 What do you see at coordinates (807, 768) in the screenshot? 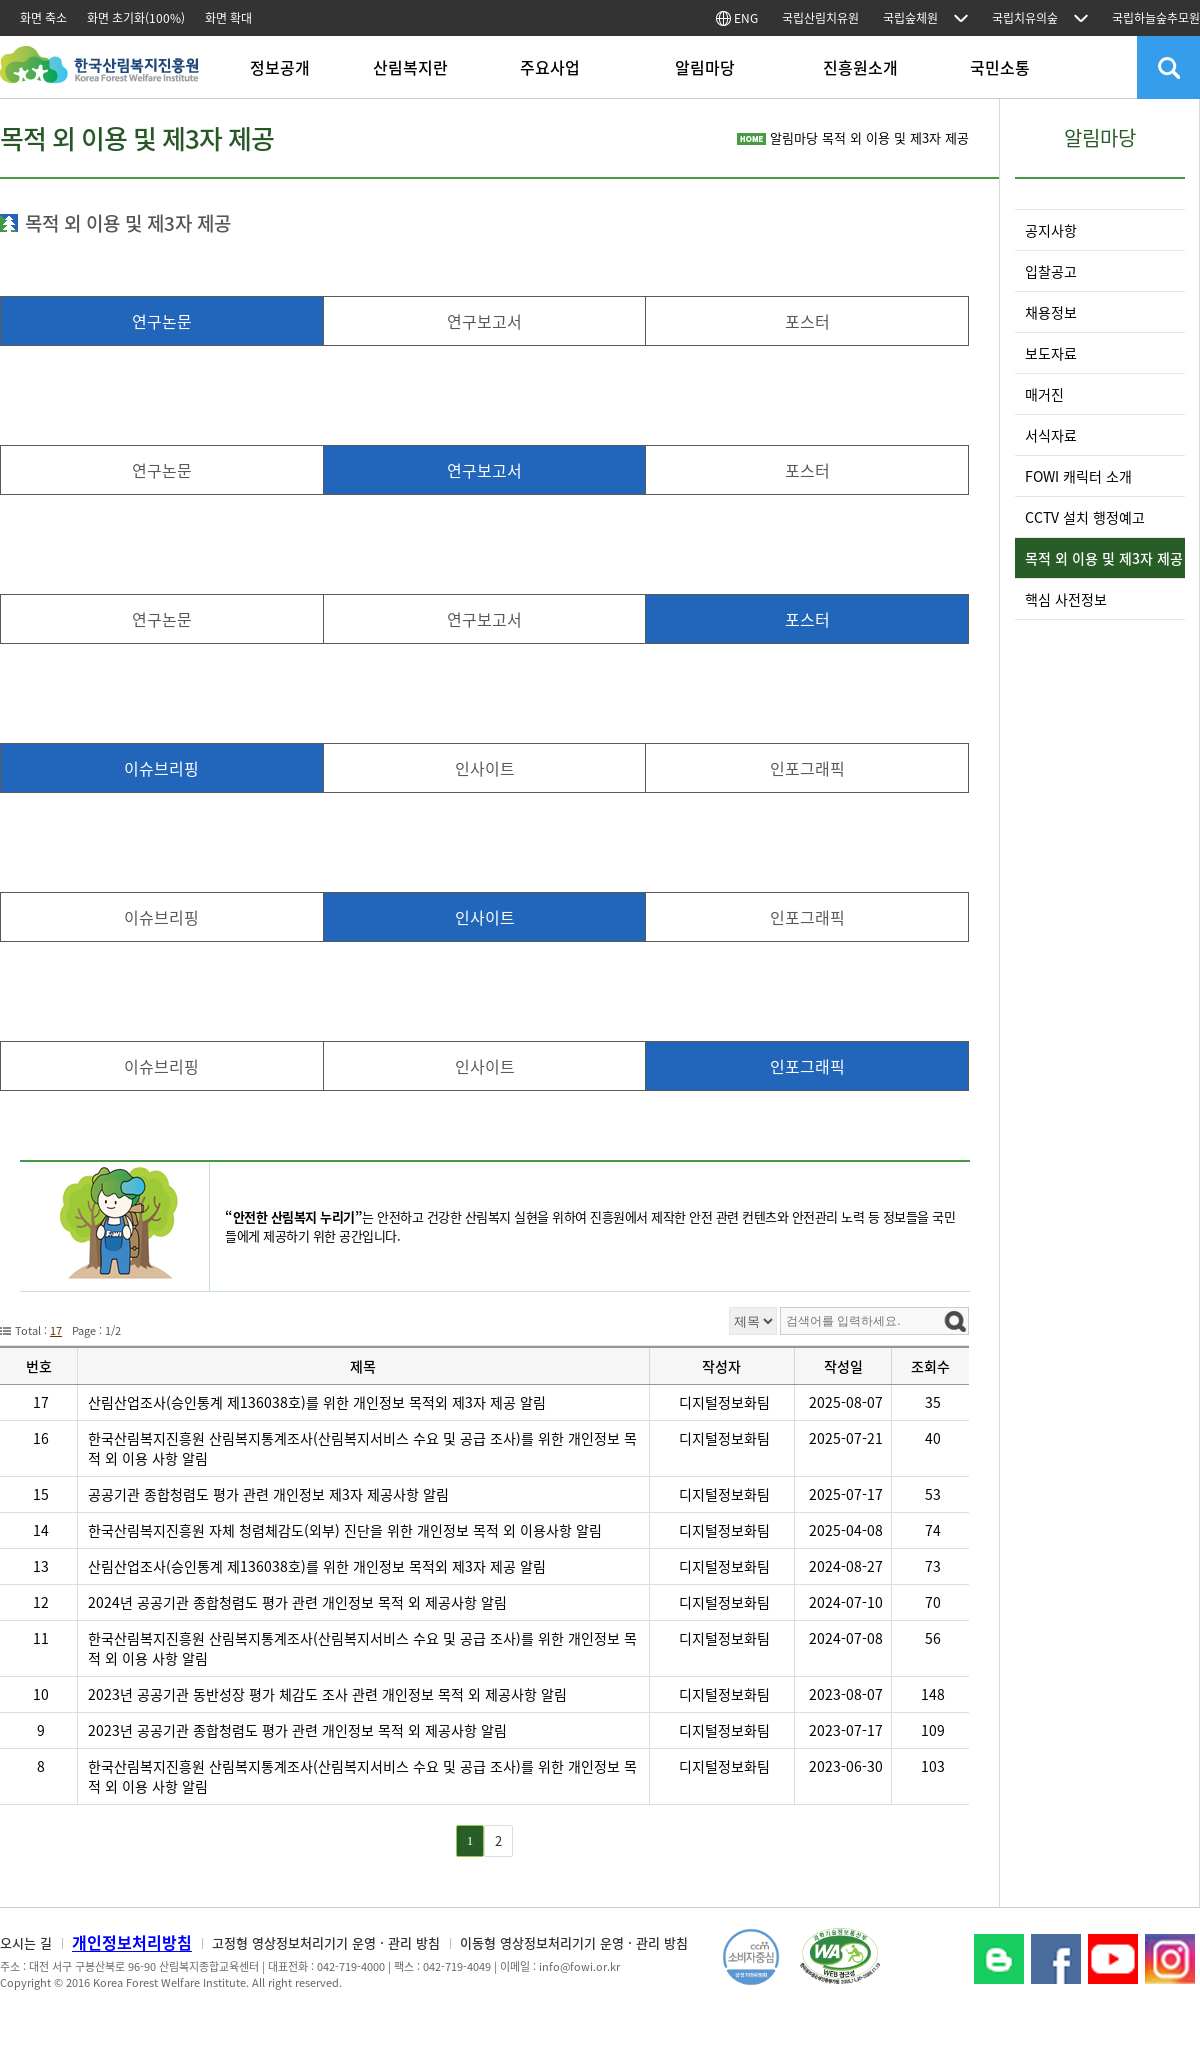
I see `인포그래픽` at bounding box center [807, 768].